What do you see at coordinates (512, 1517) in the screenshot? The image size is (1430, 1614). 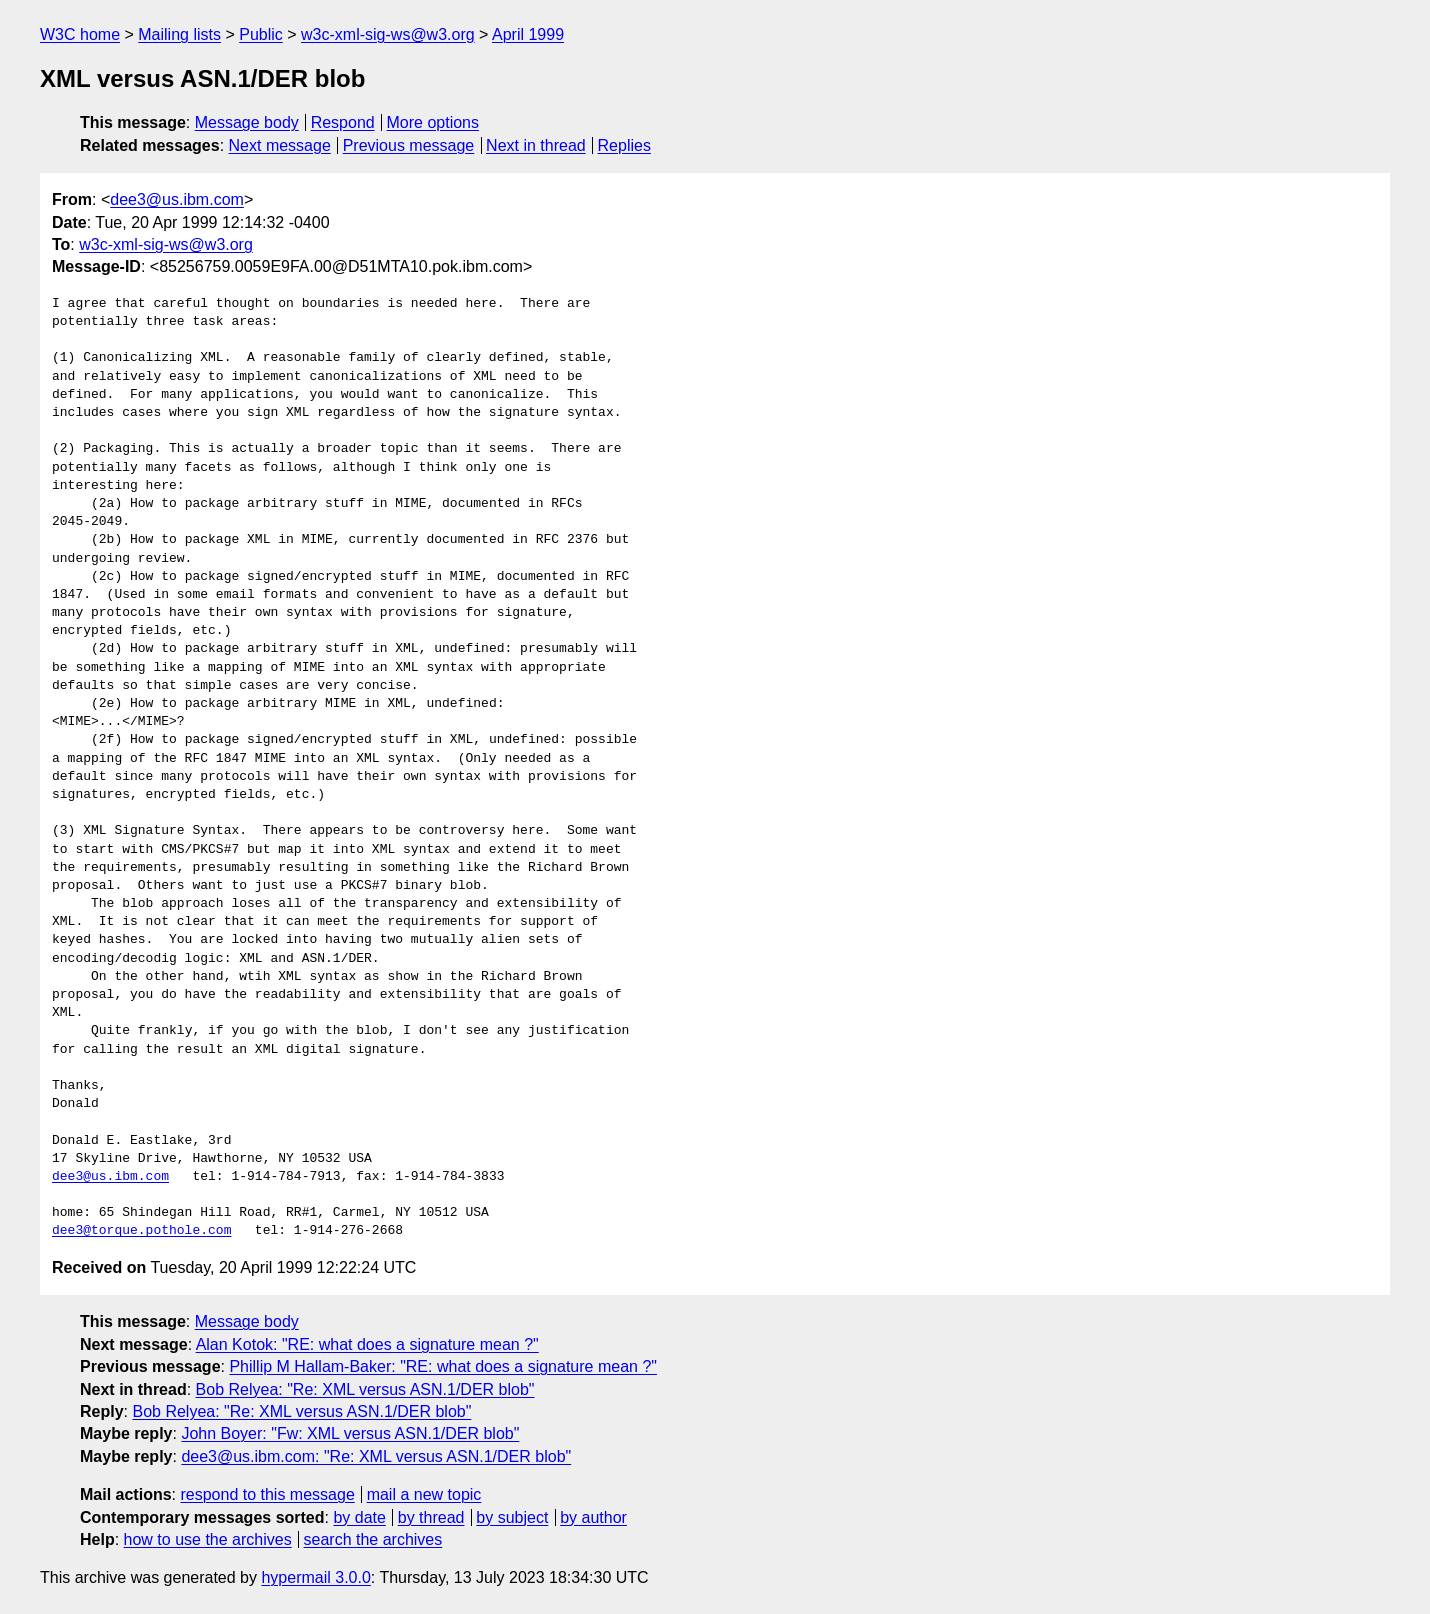 I see `by subject` at bounding box center [512, 1517].